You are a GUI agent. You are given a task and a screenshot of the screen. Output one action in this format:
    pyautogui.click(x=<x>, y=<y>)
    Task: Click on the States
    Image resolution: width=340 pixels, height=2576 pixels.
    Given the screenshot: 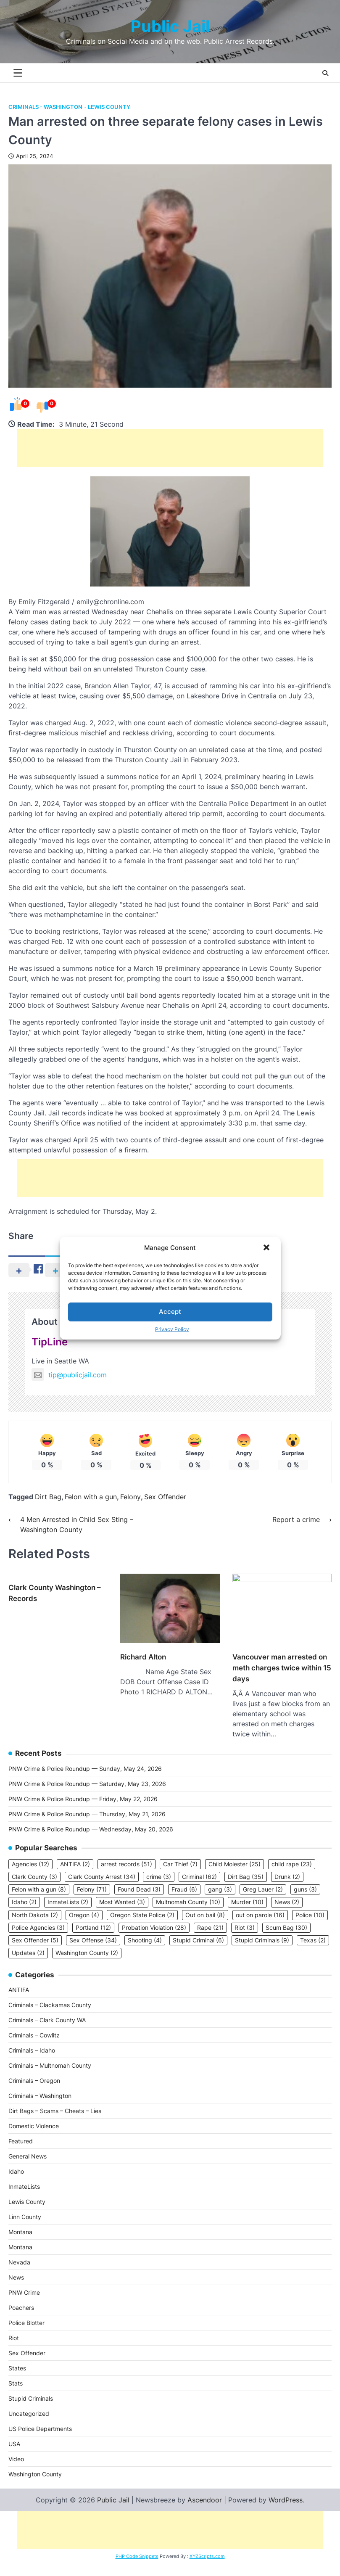 What is the action you would take?
    pyautogui.click(x=17, y=2355)
    